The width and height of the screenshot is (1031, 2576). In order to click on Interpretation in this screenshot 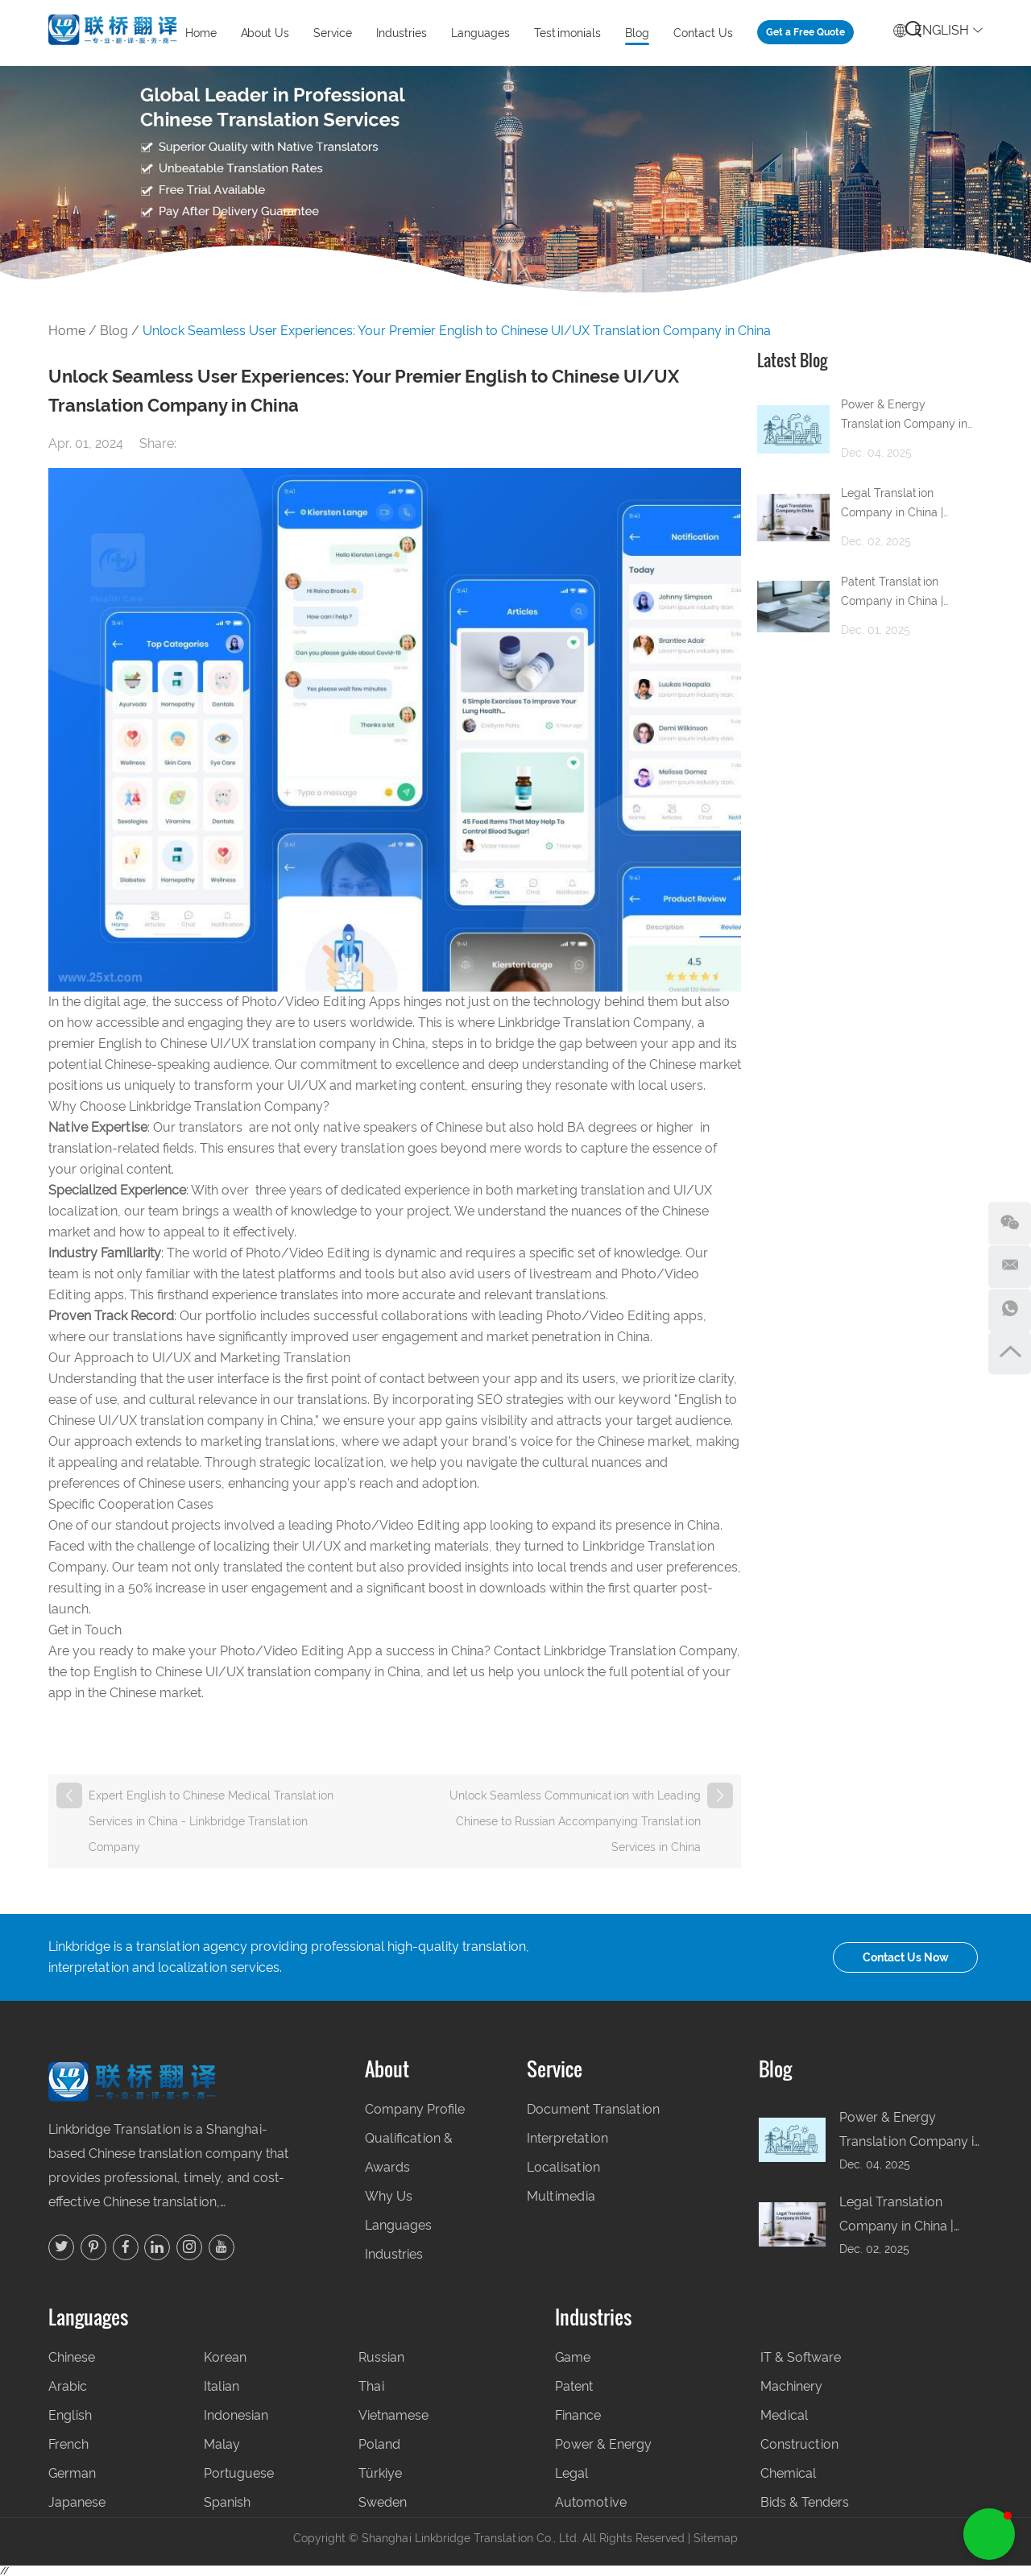, I will do `click(567, 2138)`.